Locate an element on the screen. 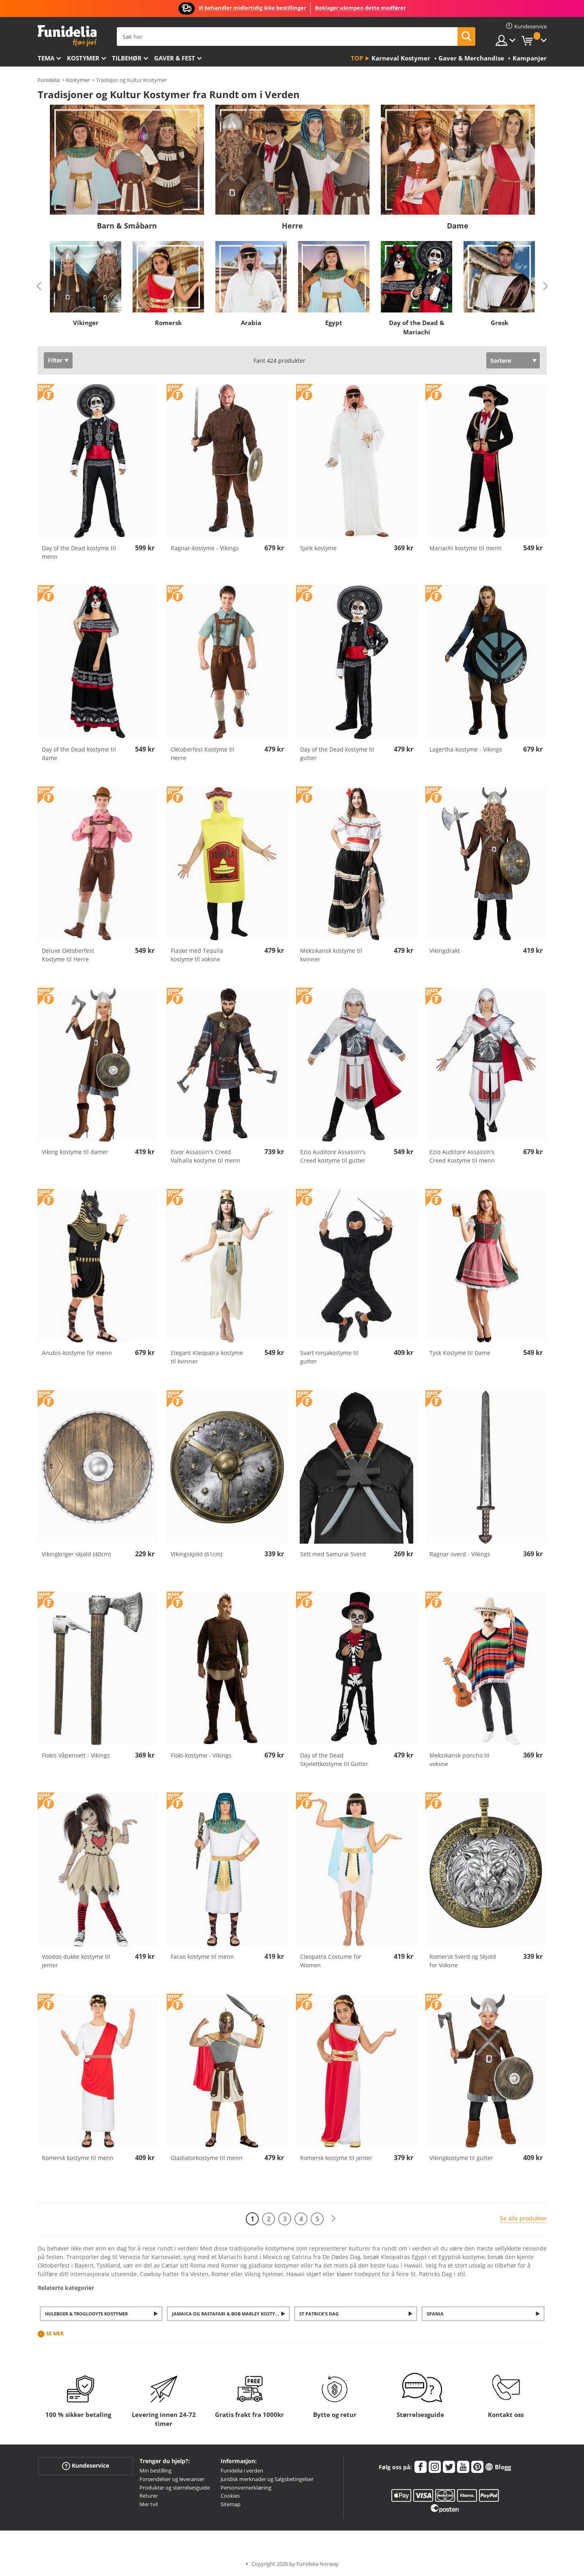 The image size is (584, 2576). Returer is located at coordinates (149, 2495).